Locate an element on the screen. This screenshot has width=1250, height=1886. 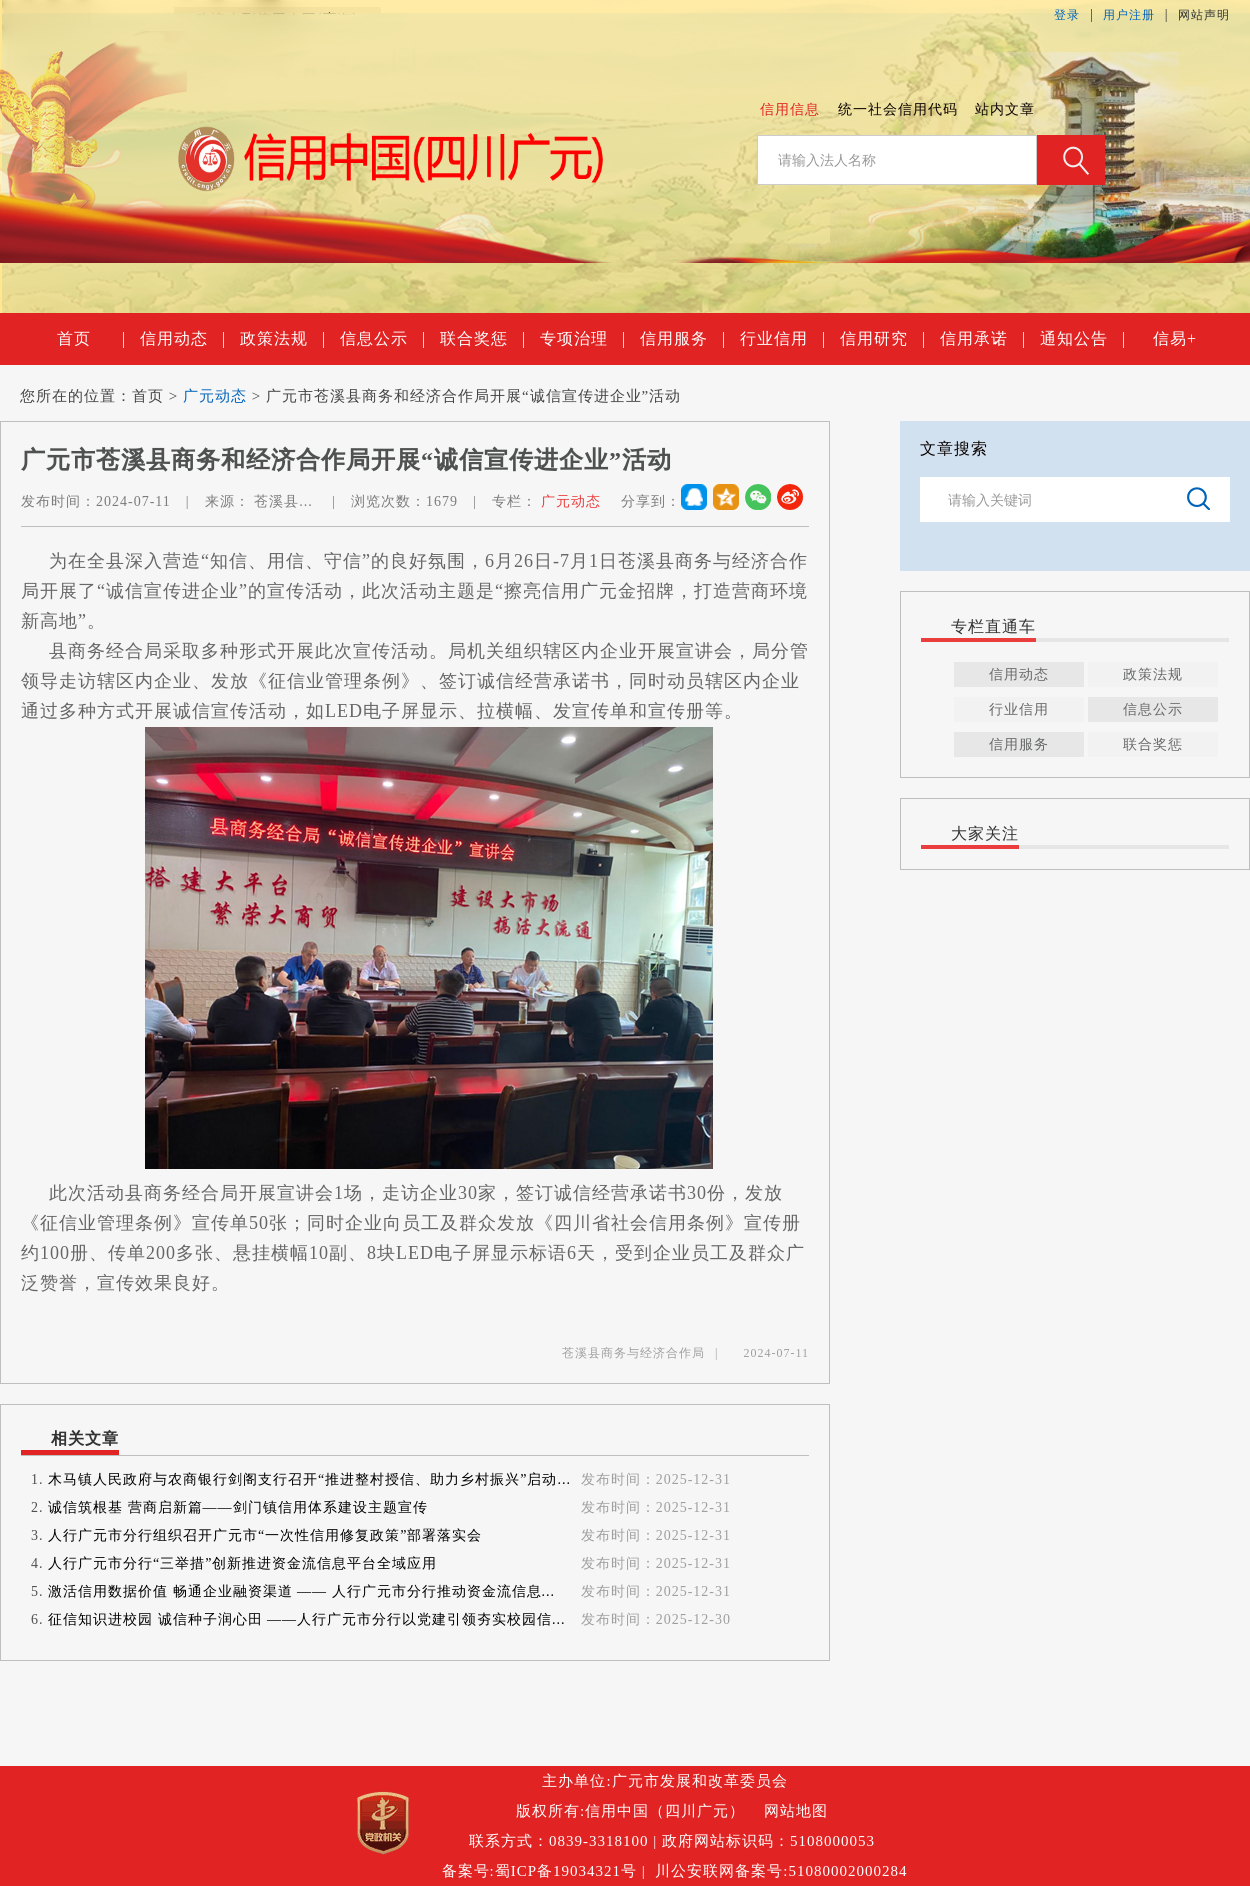
用户注册 is located at coordinates (1129, 15).